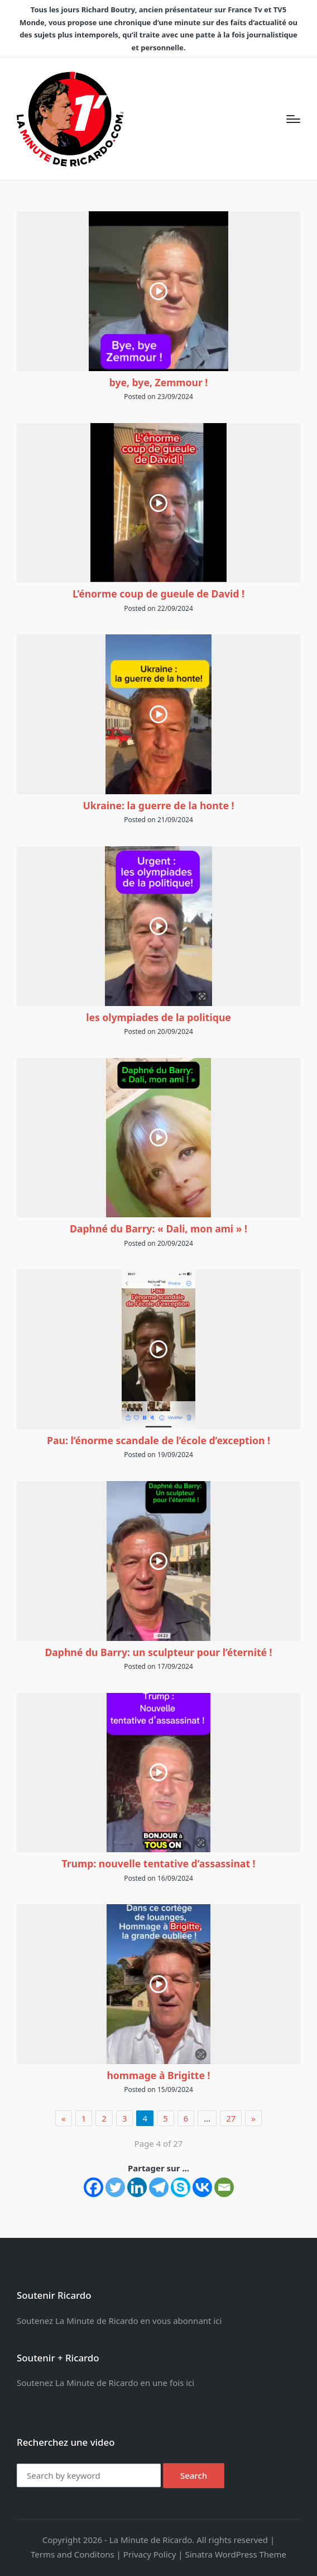 This screenshot has width=317, height=2576. Describe the element at coordinates (158, 1652) in the screenshot. I see `Daphné du Barry: un sculpteur pour l’éternité !` at that location.